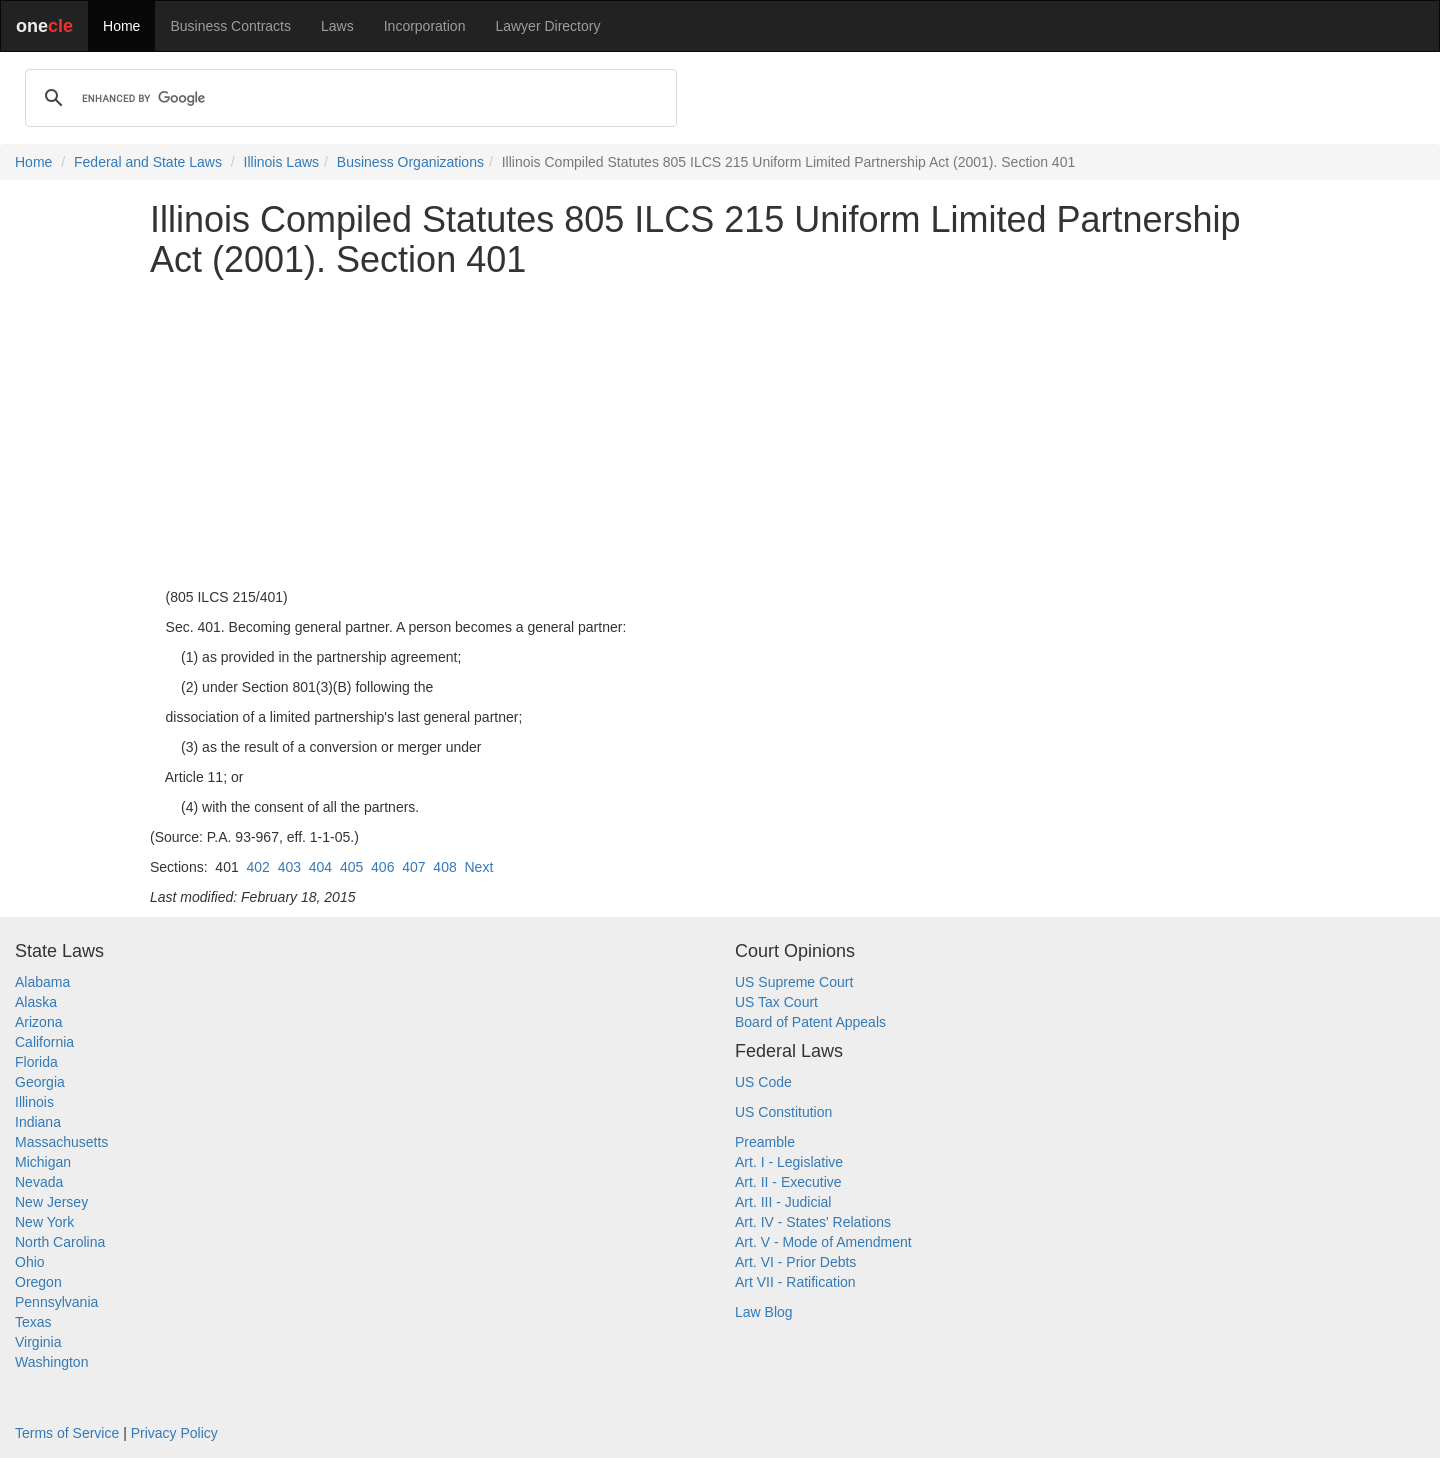 Image resolution: width=1440 pixels, height=1458 pixels. What do you see at coordinates (382, 867) in the screenshot?
I see `406` at bounding box center [382, 867].